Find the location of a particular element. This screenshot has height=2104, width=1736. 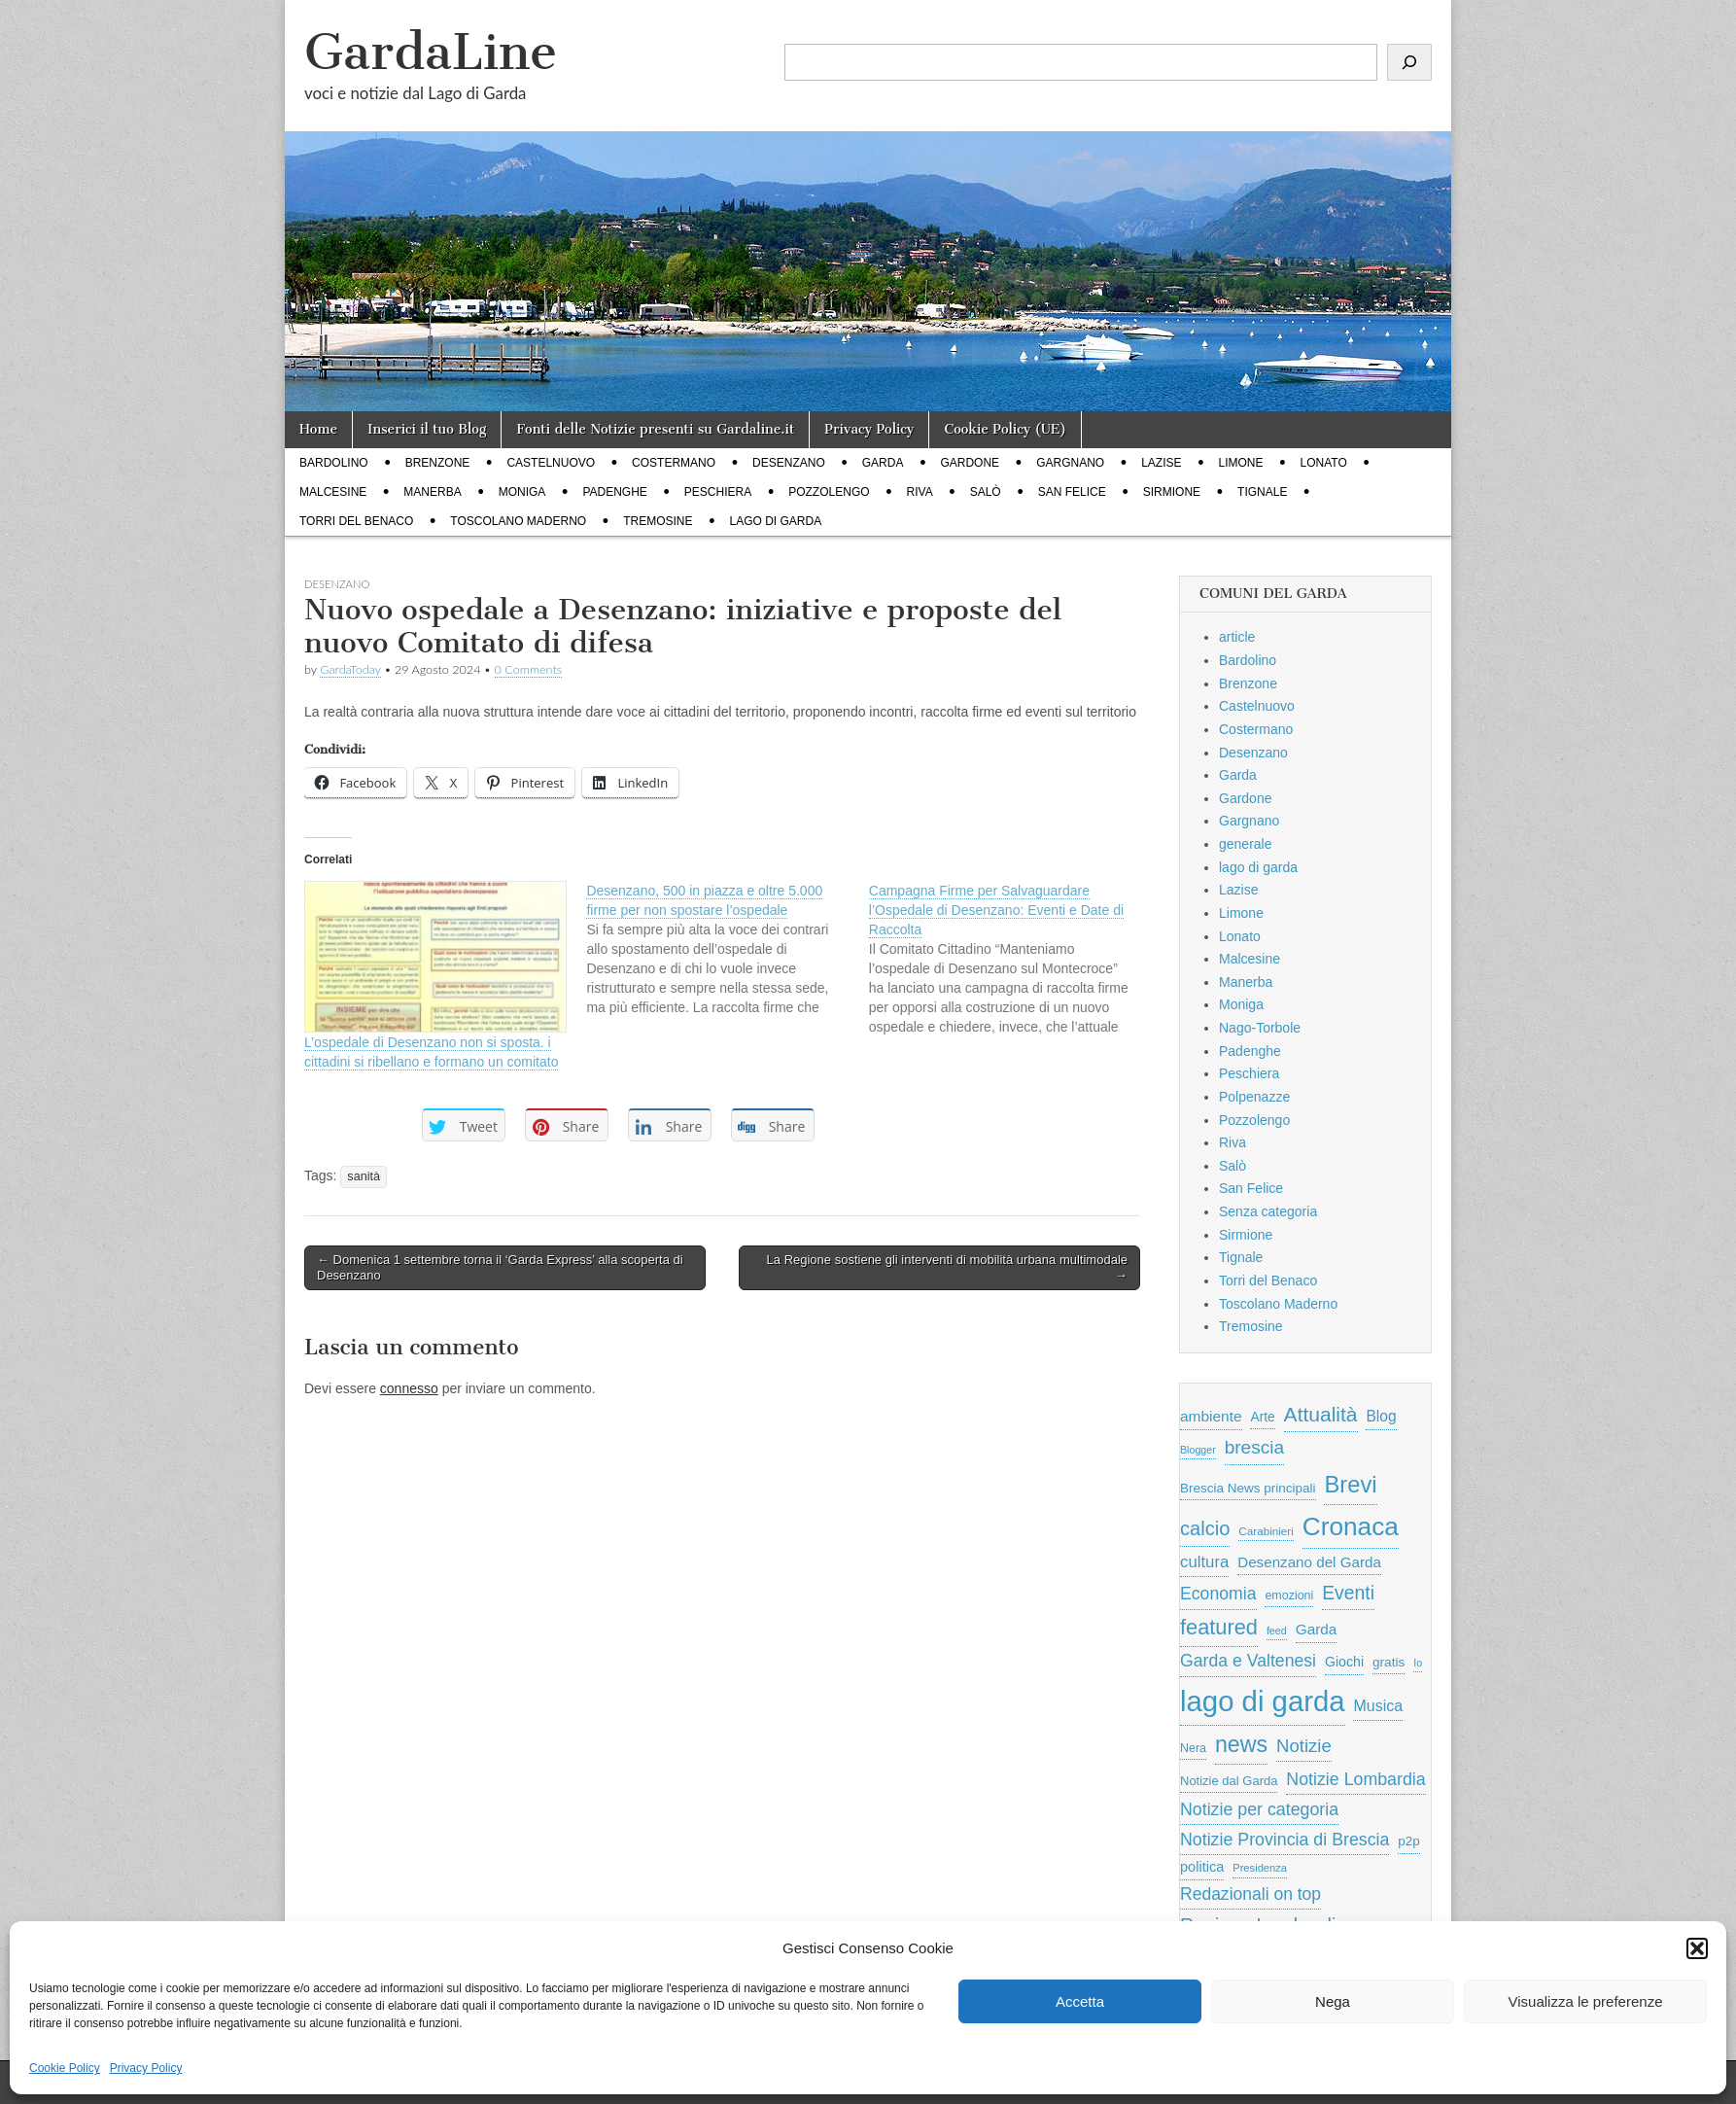

Malcesine is located at coordinates (332, 492).